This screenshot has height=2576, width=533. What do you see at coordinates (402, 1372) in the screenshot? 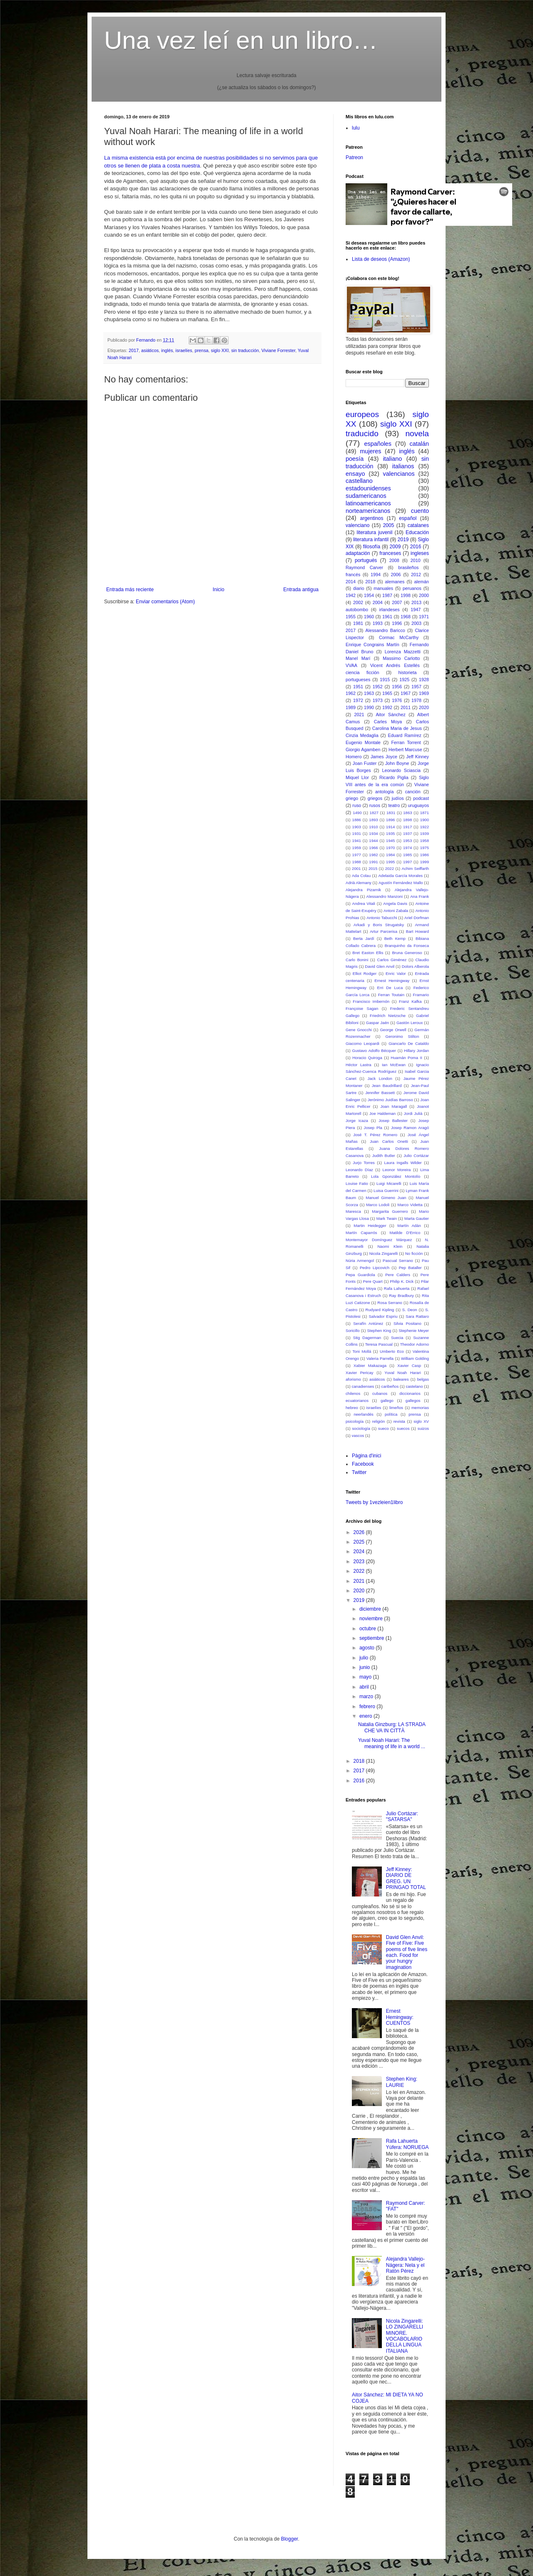
I see `Yuval Noah Harari` at bounding box center [402, 1372].